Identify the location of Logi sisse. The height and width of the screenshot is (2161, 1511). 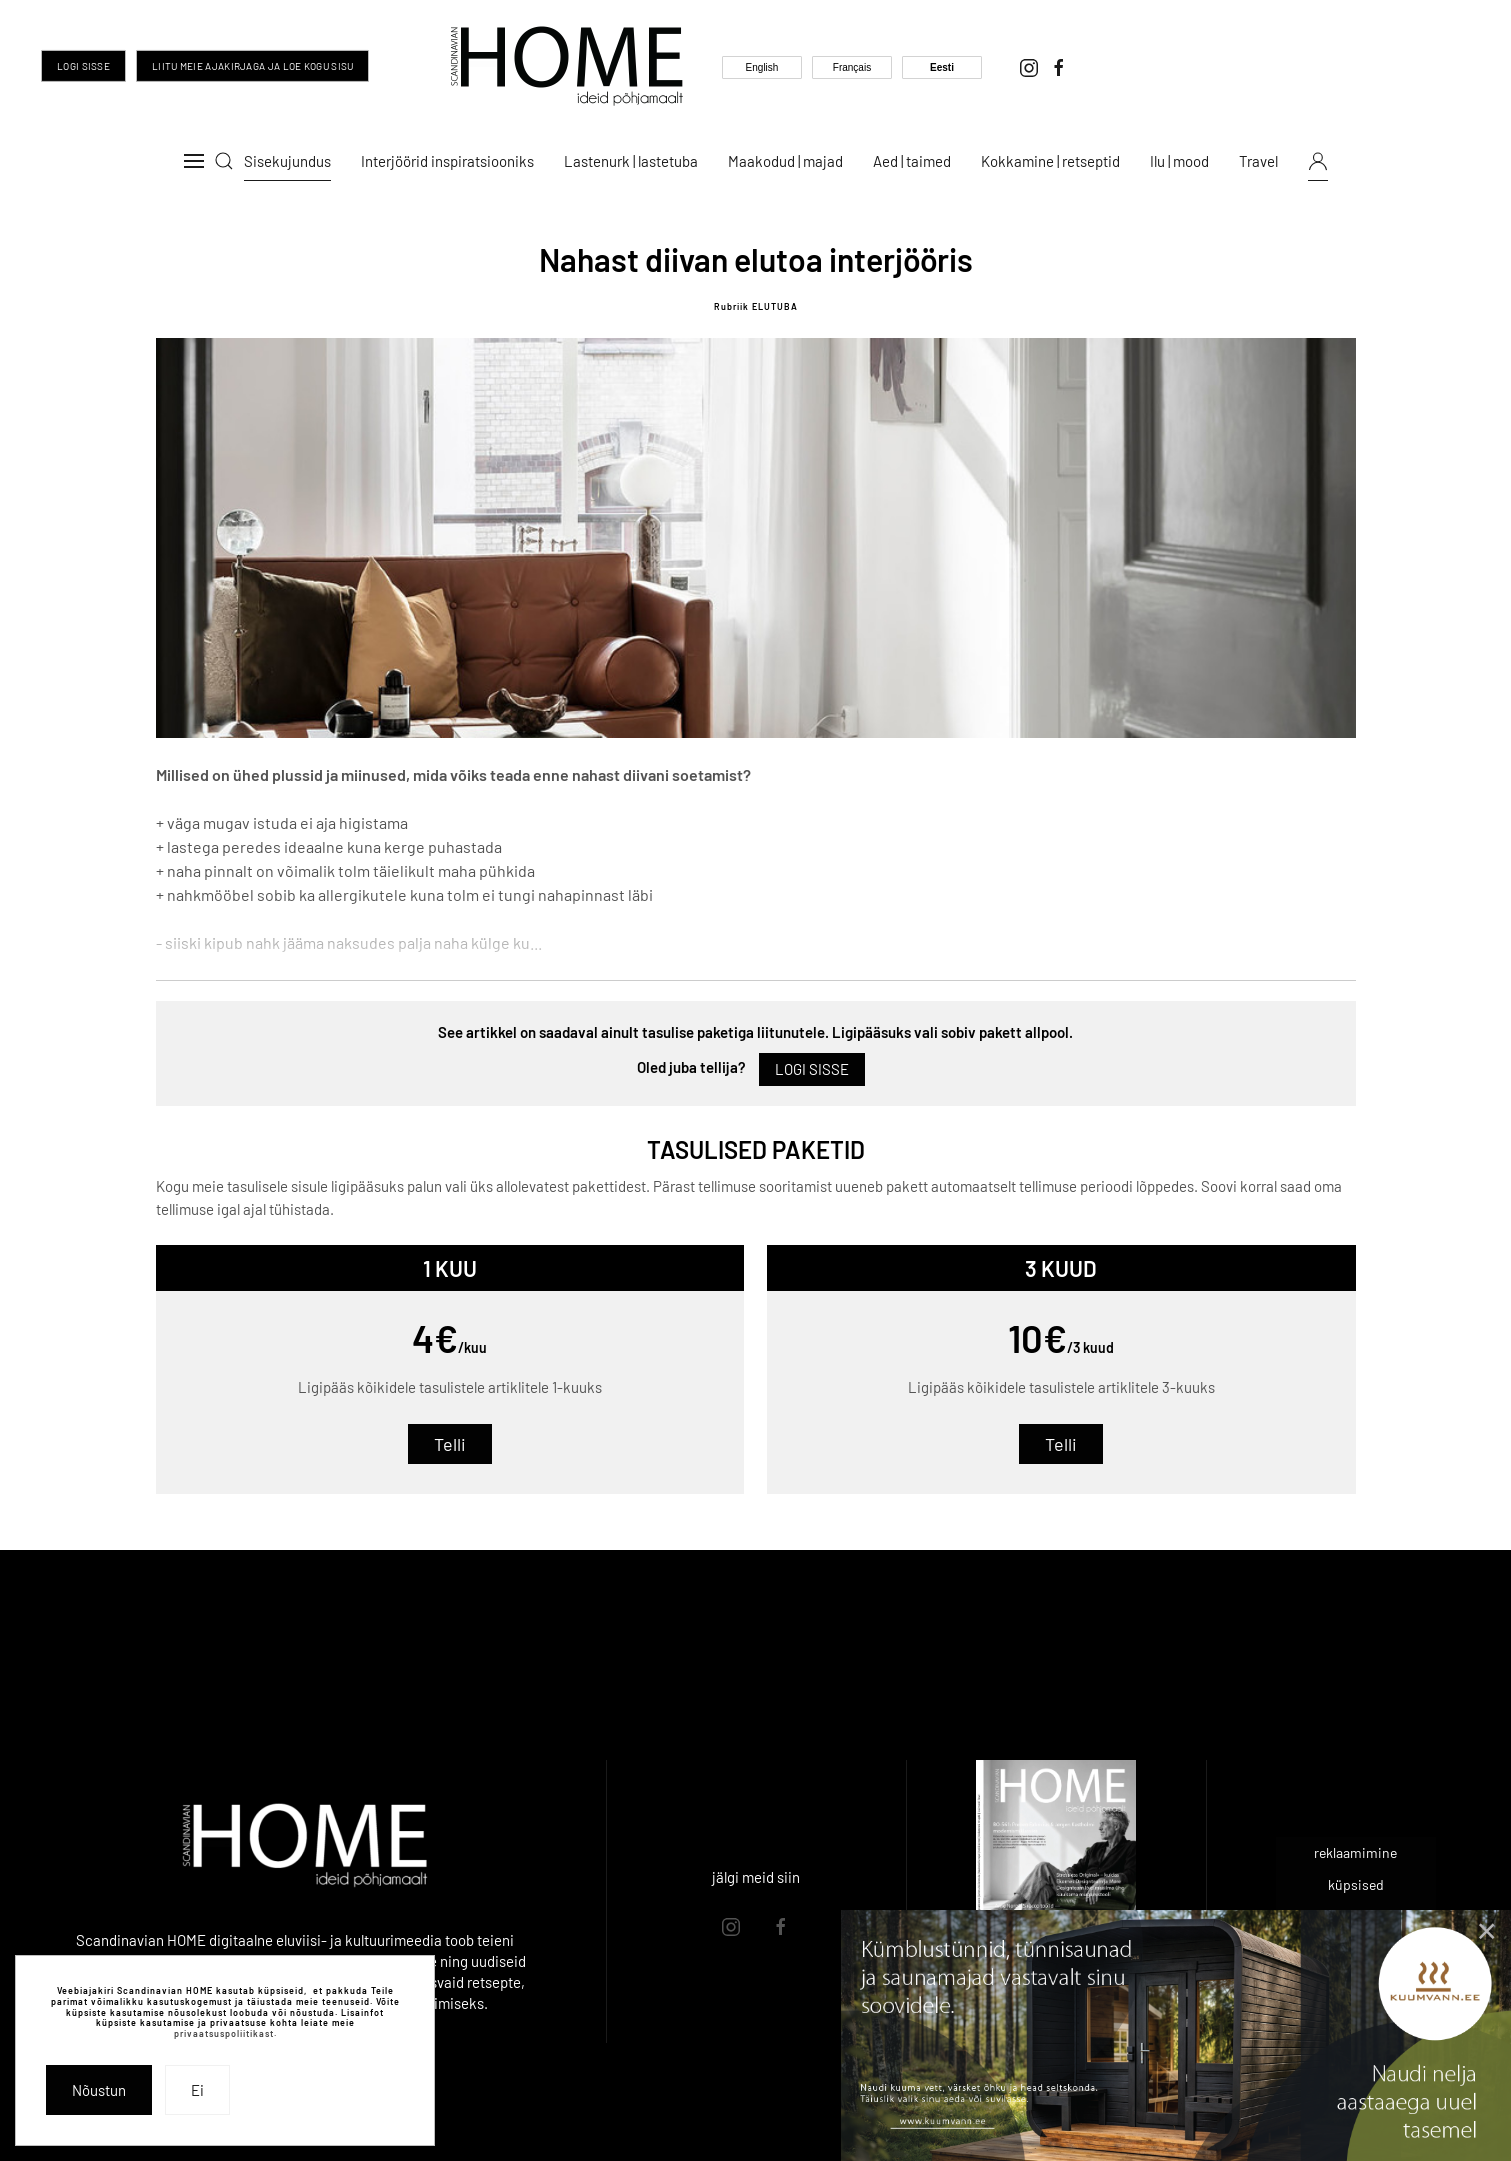
(83, 66).